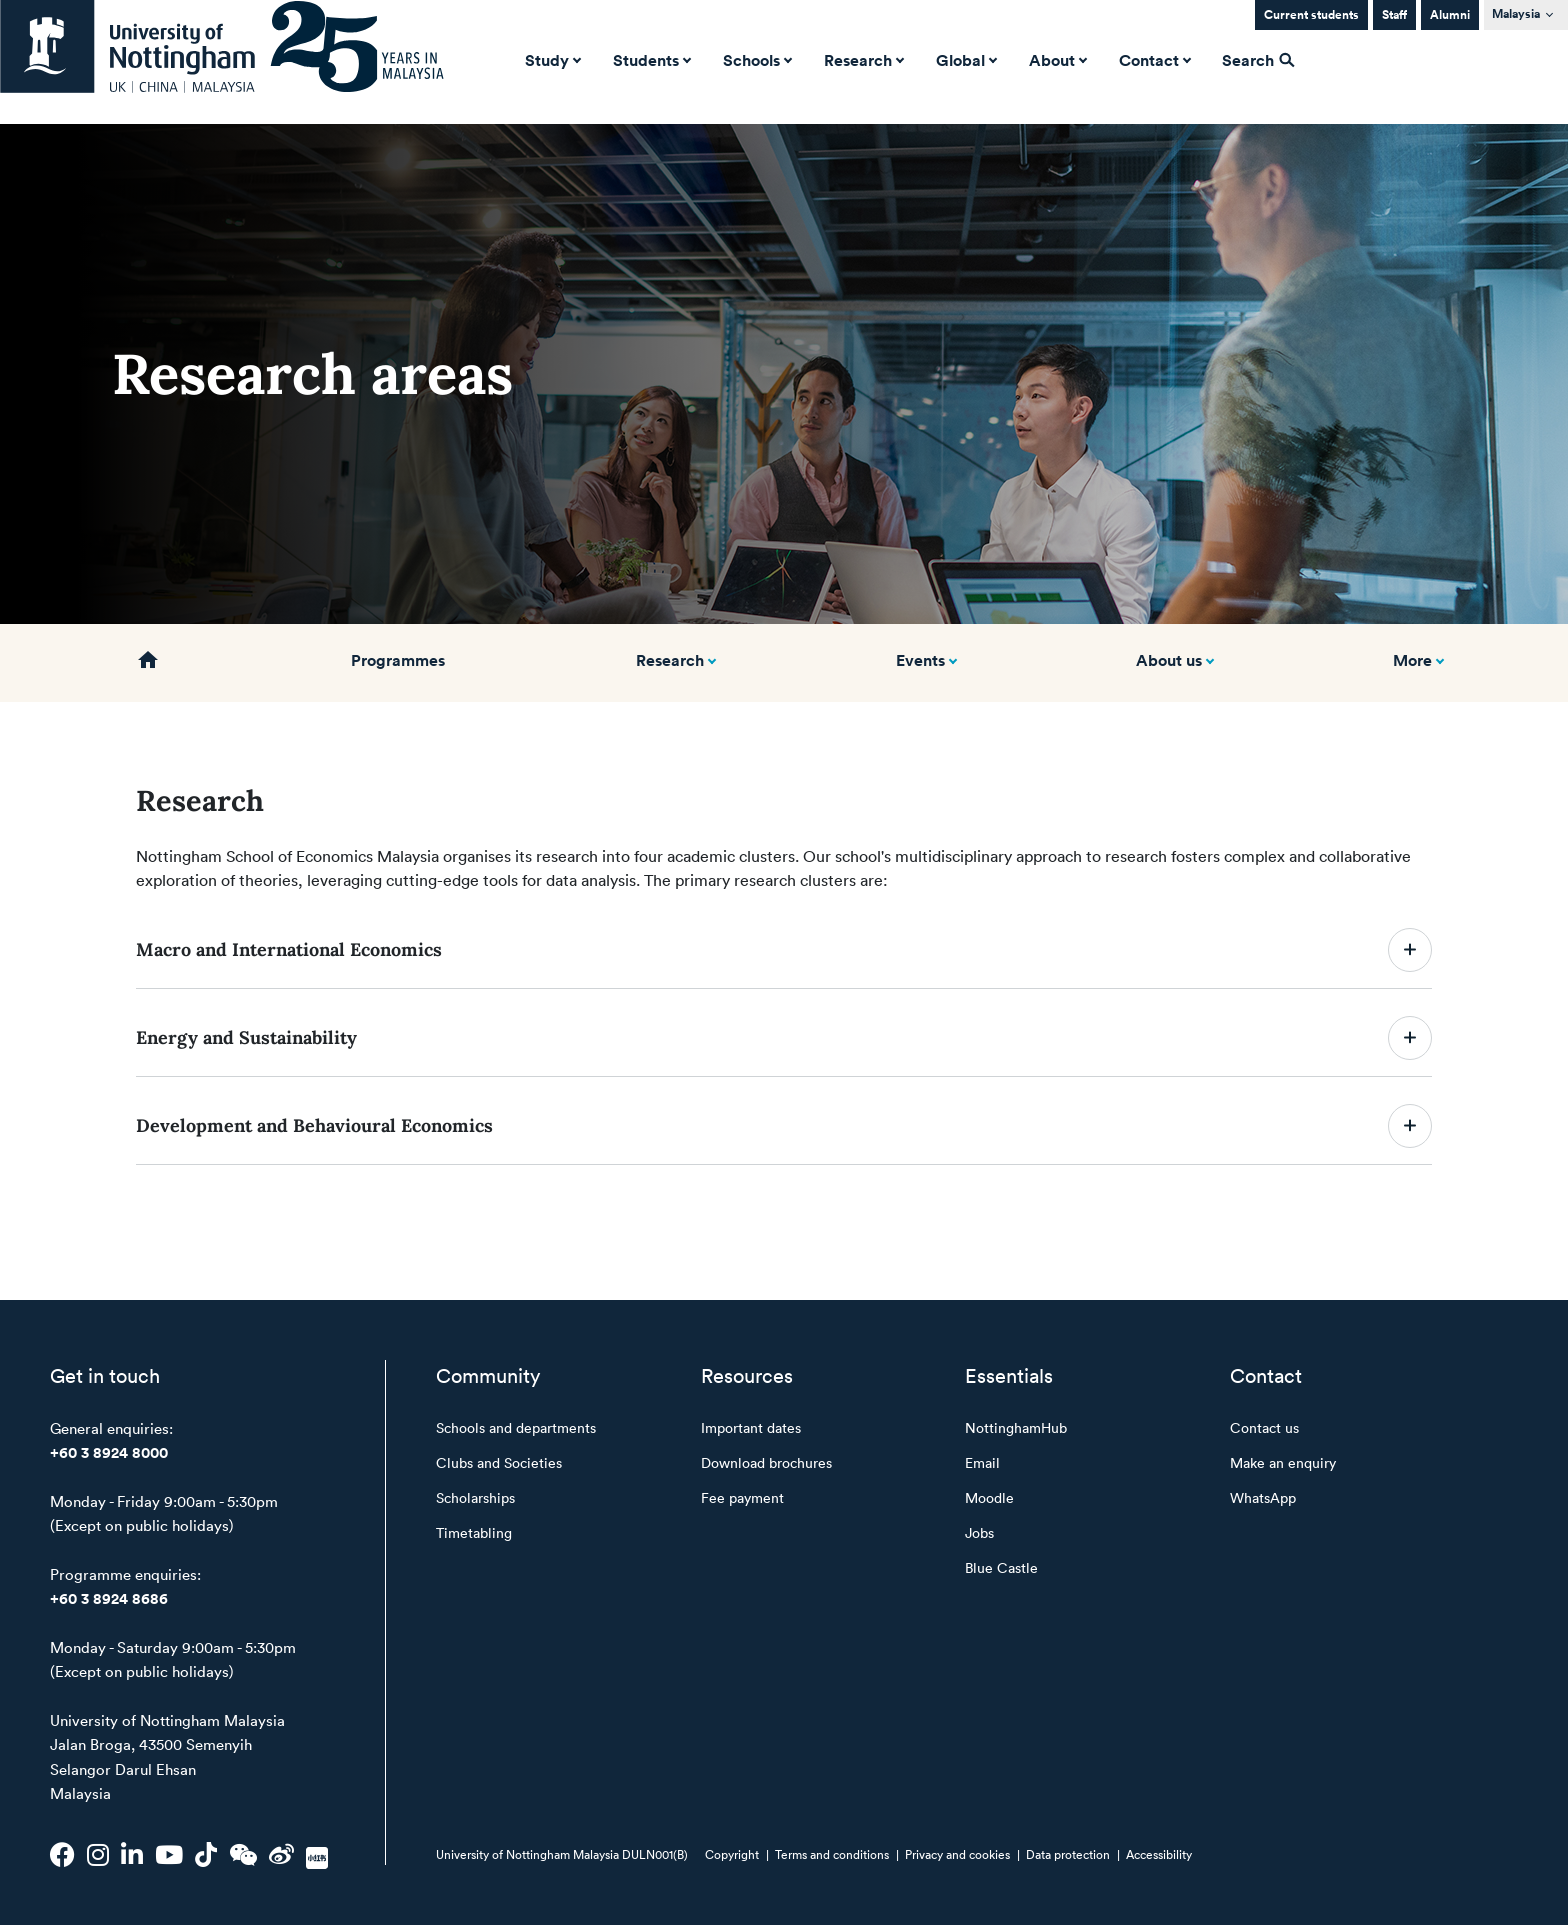 This screenshot has height=1925, width=1568. What do you see at coordinates (832, 1854) in the screenshot?
I see `Terms and conditions` at bounding box center [832, 1854].